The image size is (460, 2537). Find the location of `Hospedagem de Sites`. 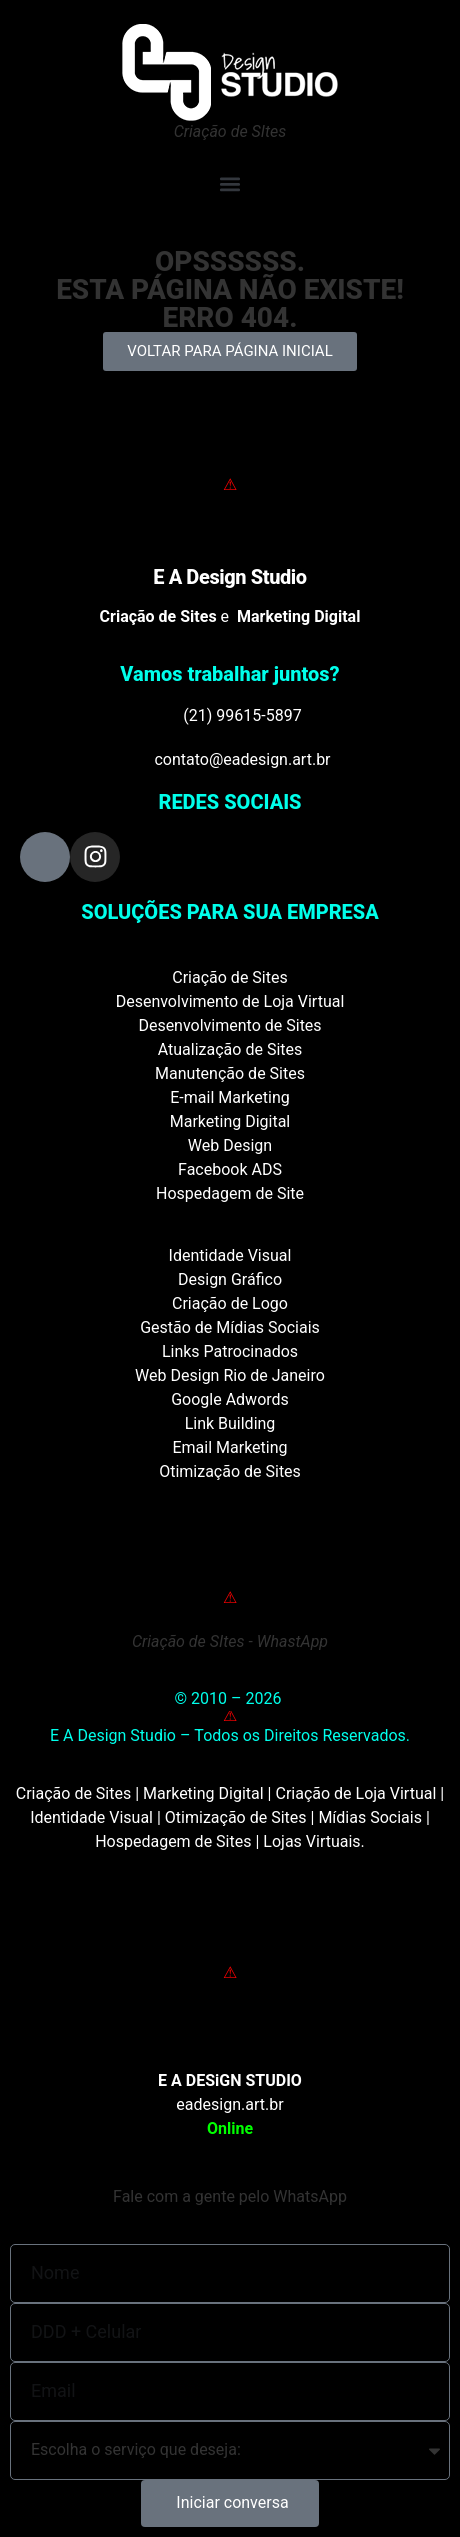

Hospedagem de Sites is located at coordinates (173, 1841).